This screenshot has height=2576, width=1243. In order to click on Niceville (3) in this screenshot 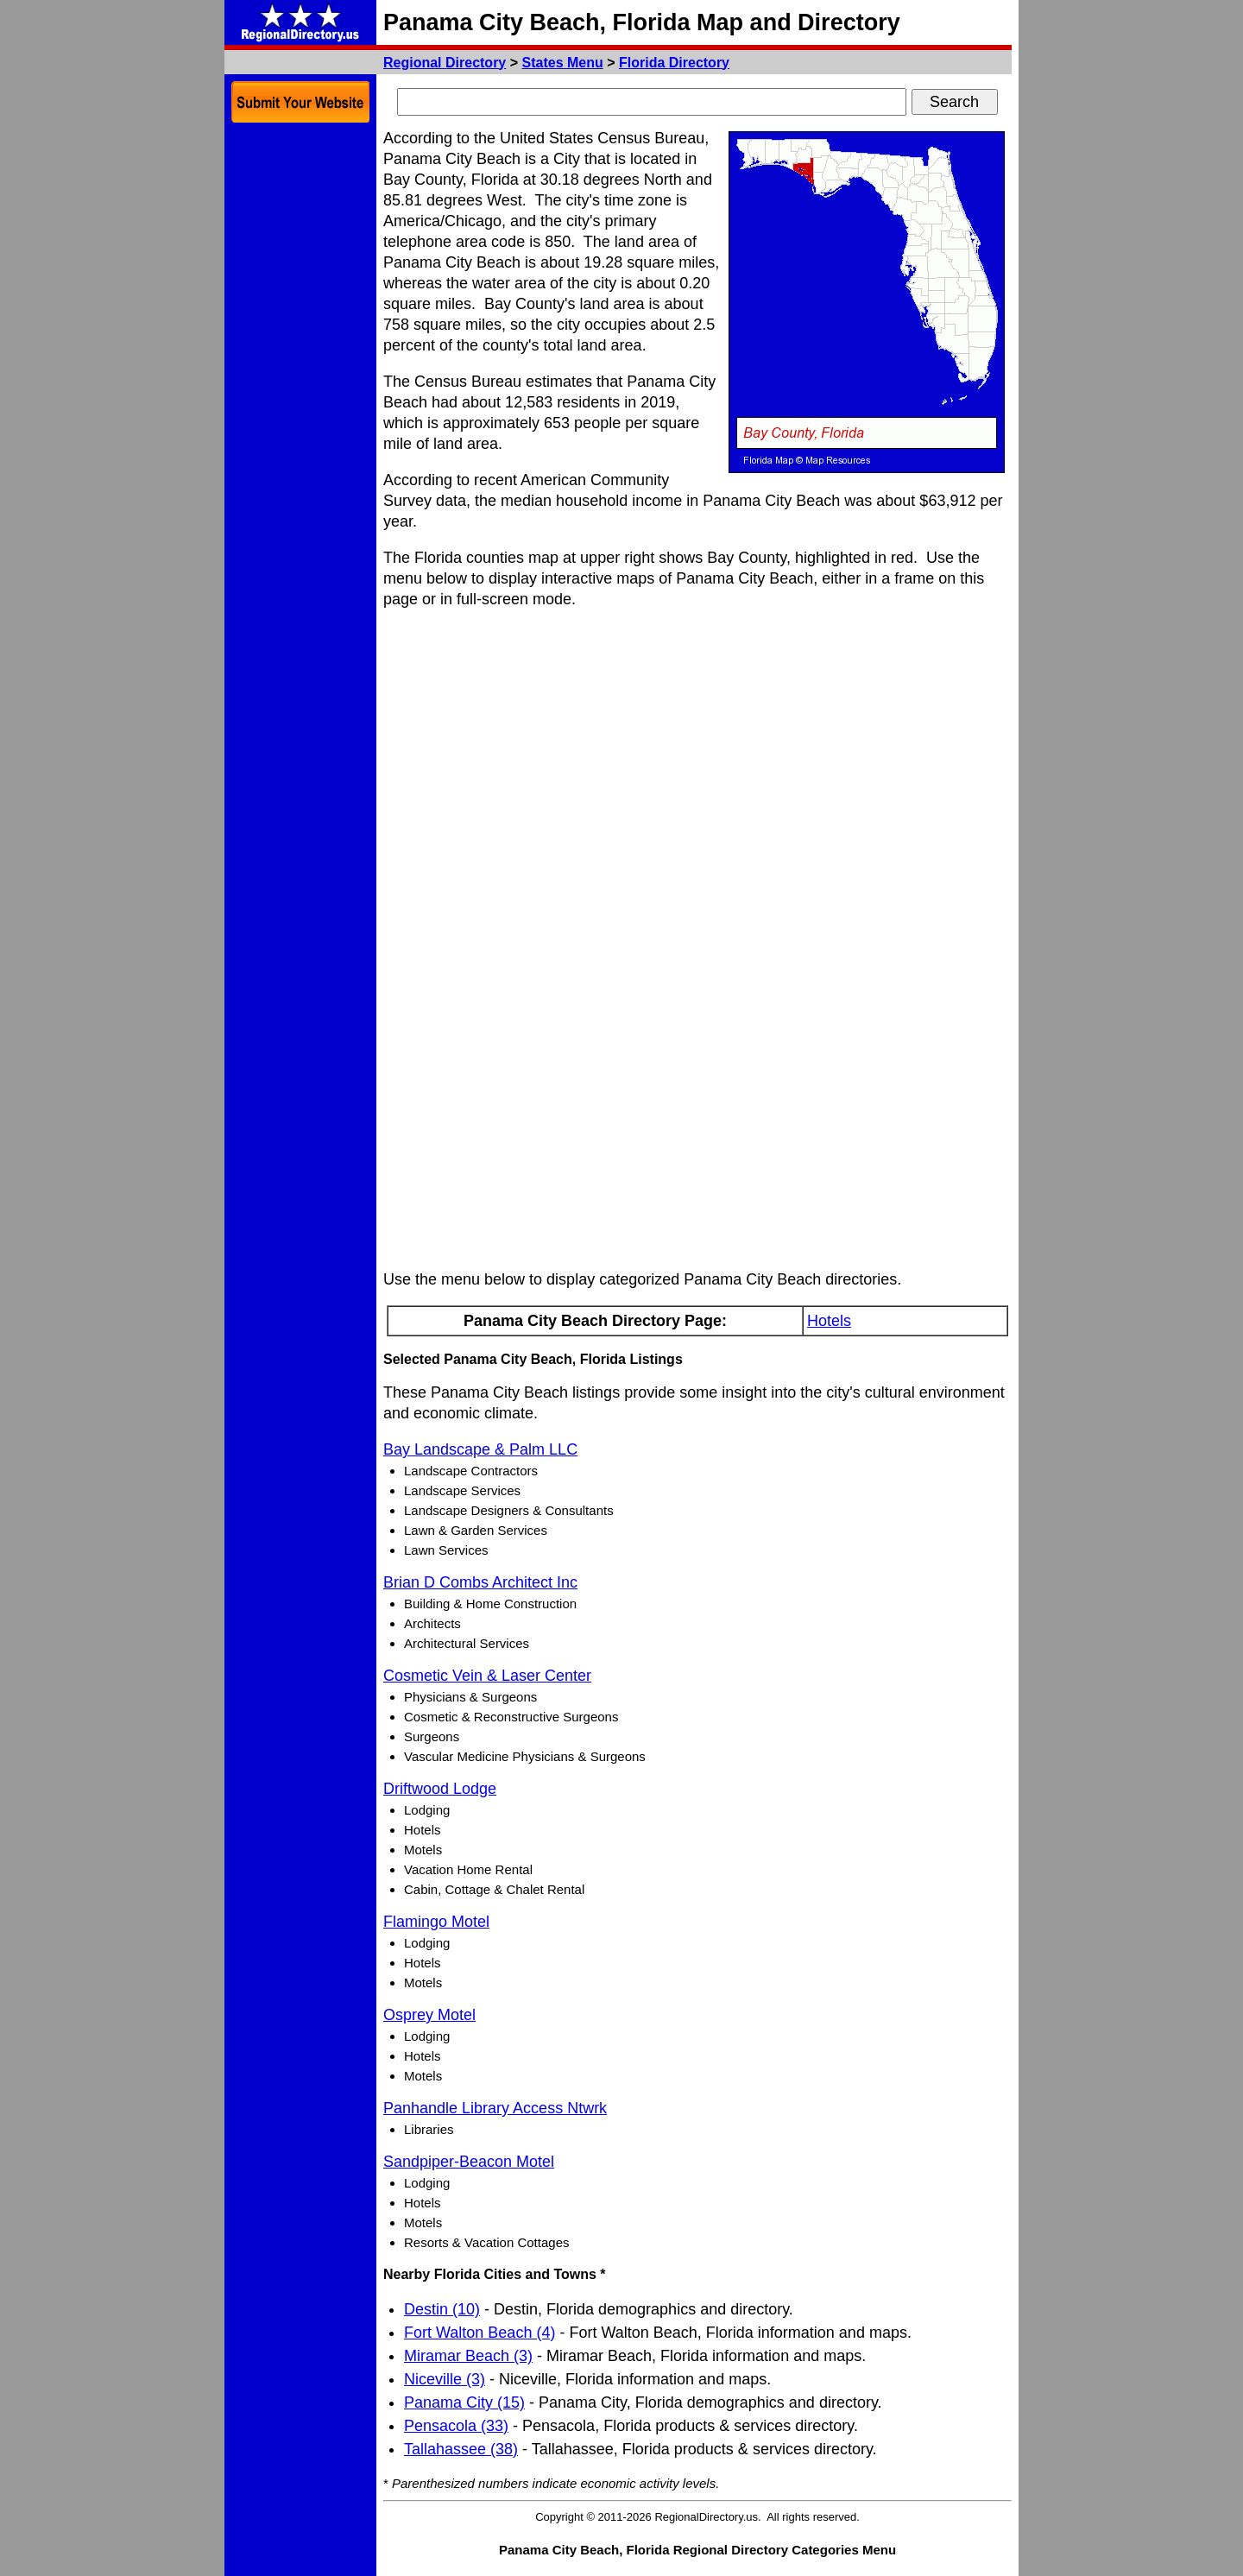, I will do `click(444, 2379)`.